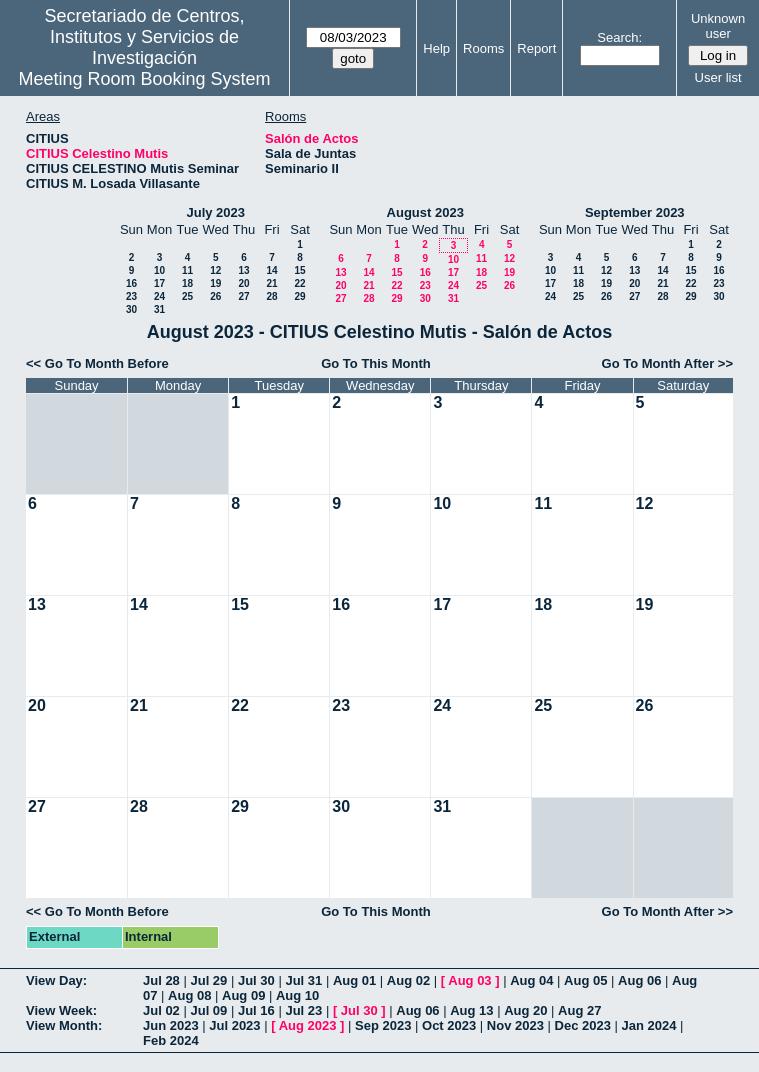 The width and height of the screenshot is (759, 1072). Describe the element at coordinates (159, 283) in the screenshot. I see `17` at that location.